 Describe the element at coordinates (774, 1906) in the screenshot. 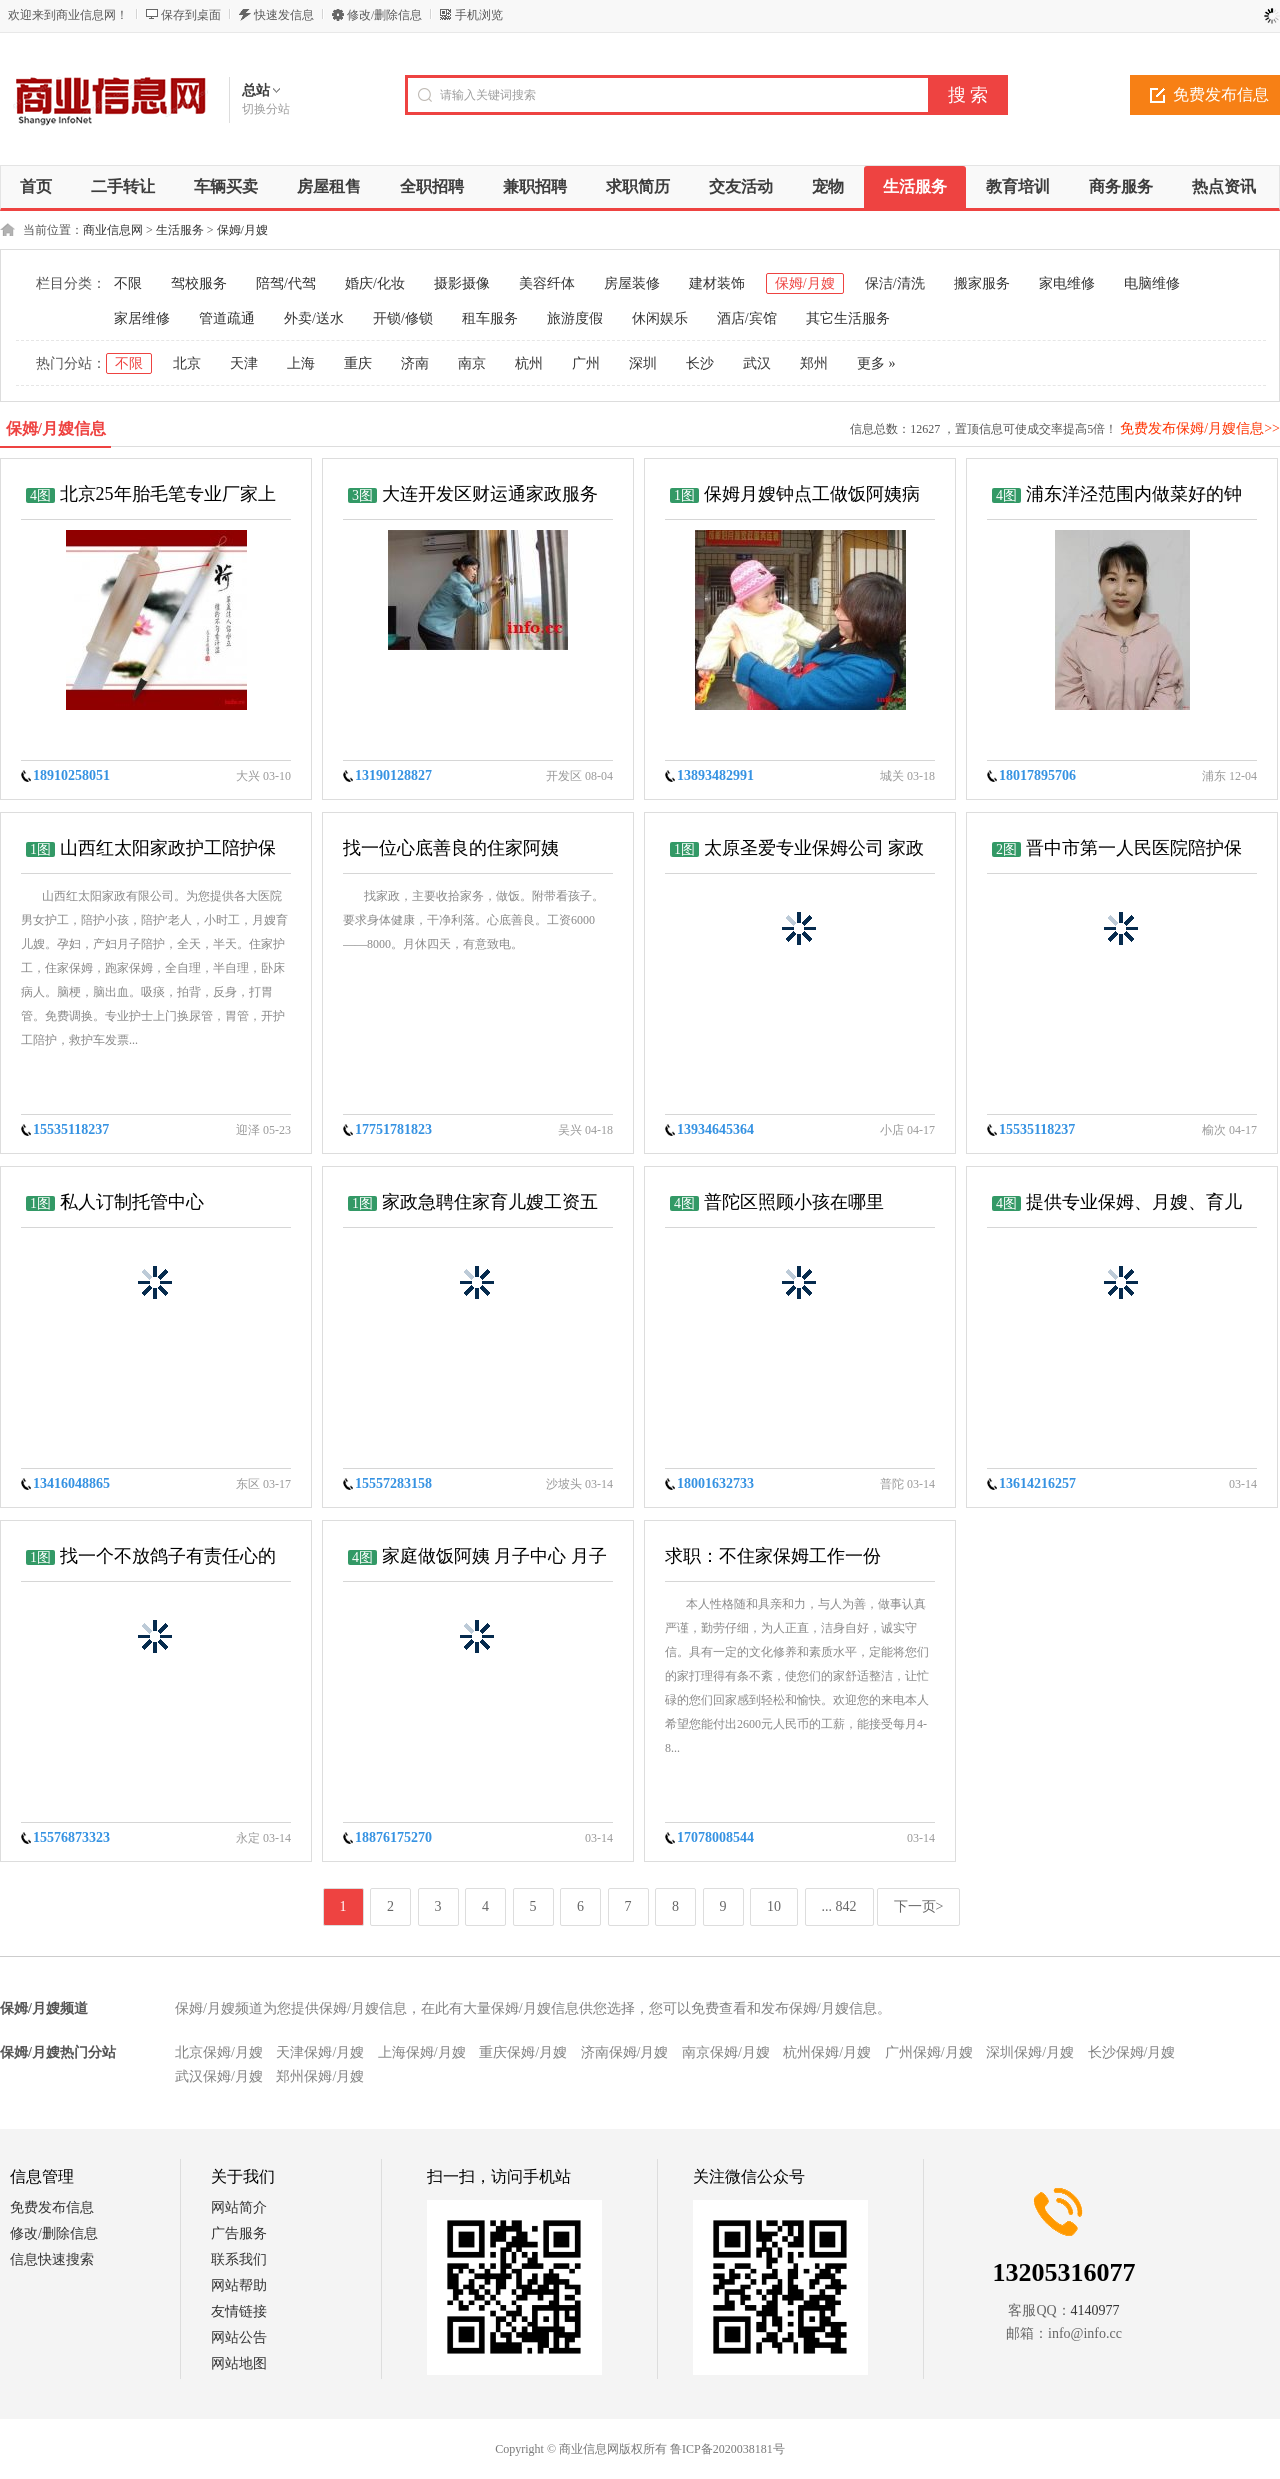

I see `10` at that location.